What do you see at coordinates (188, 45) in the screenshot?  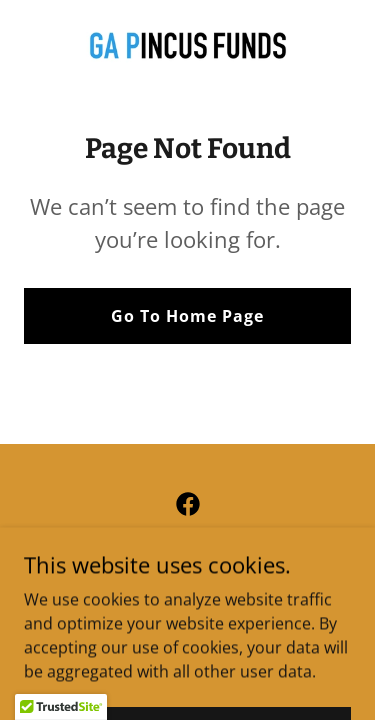 I see `[link]` at bounding box center [188, 45].